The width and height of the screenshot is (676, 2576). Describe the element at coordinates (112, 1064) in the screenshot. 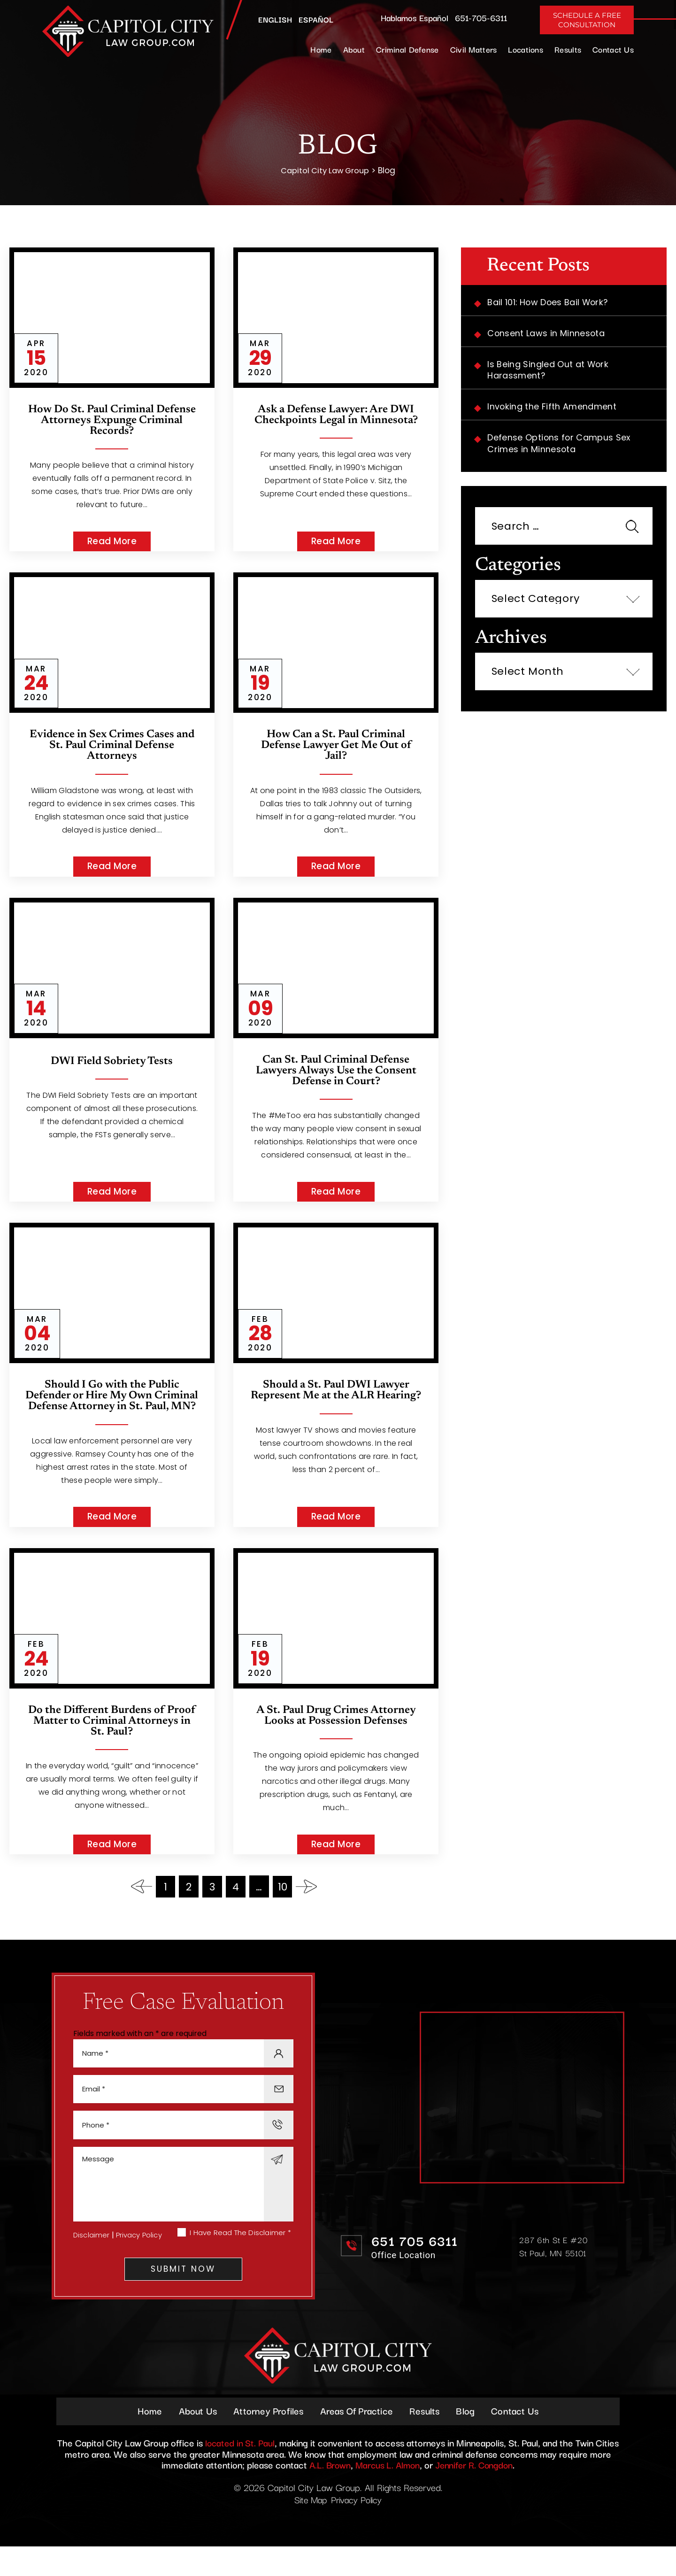

I see `DWI Field Sobriety Tests` at that location.